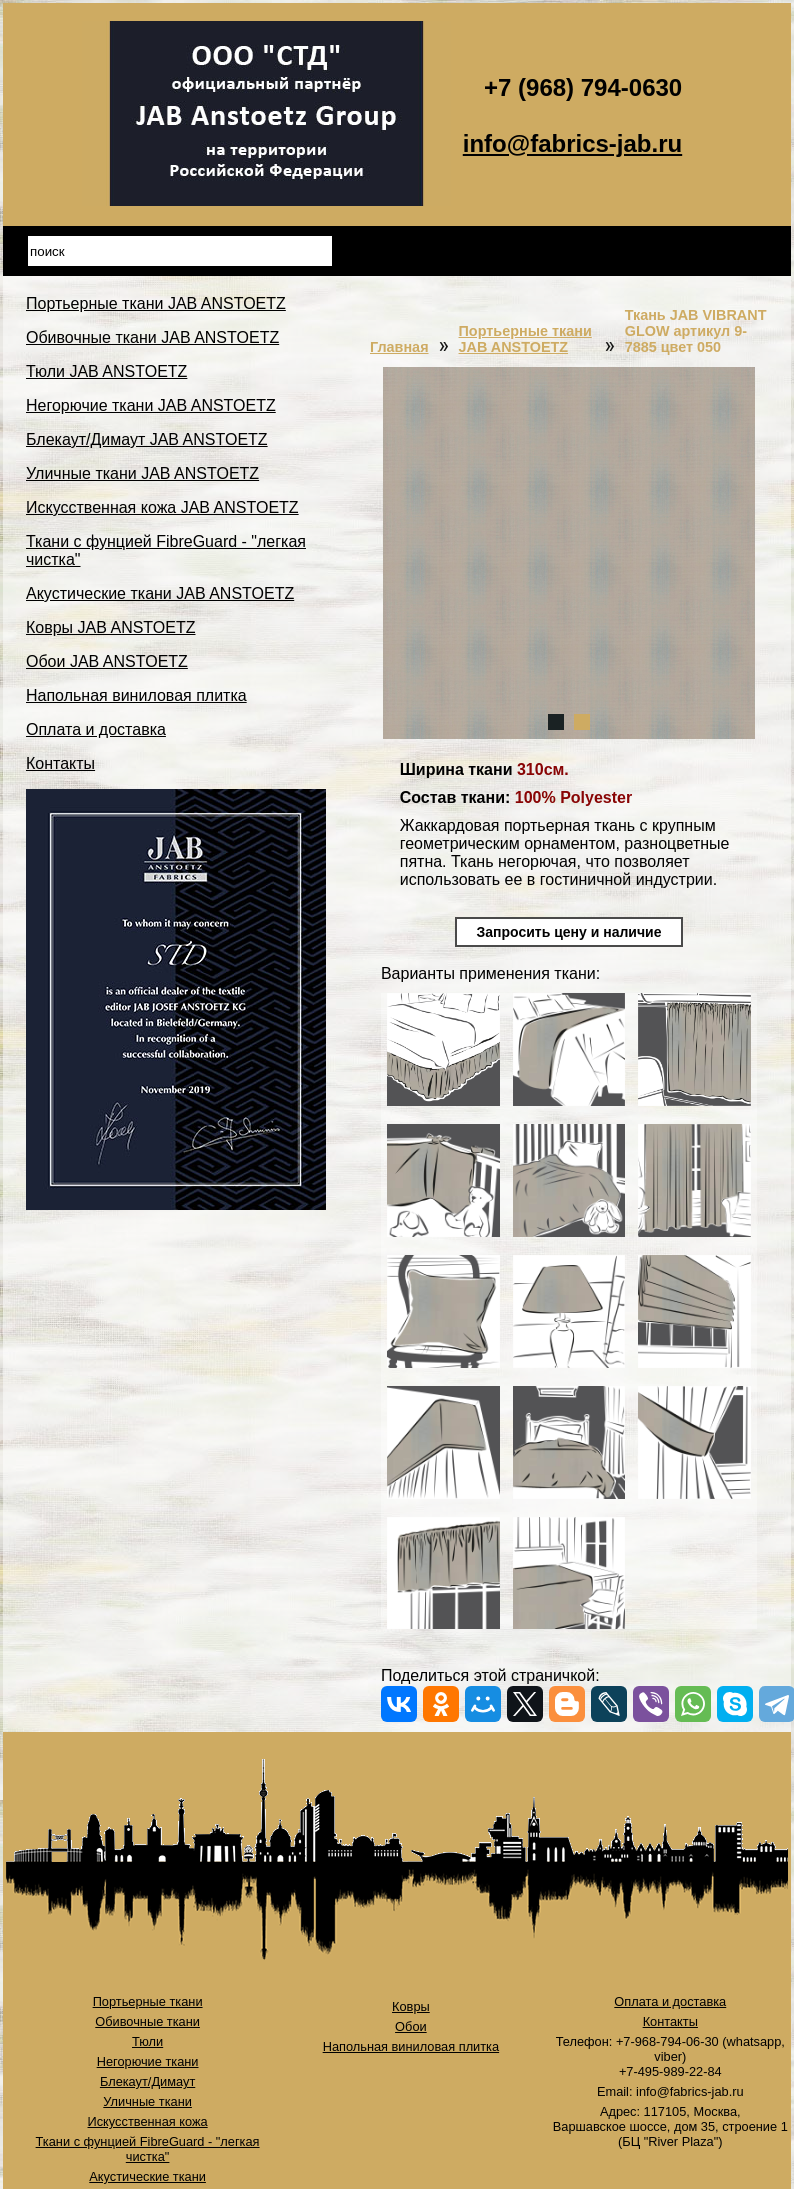 This screenshot has height=2189, width=794. What do you see at coordinates (148, 2061) in the screenshot?
I see `Негорючие ткани` at bounding box center [148, 2061].